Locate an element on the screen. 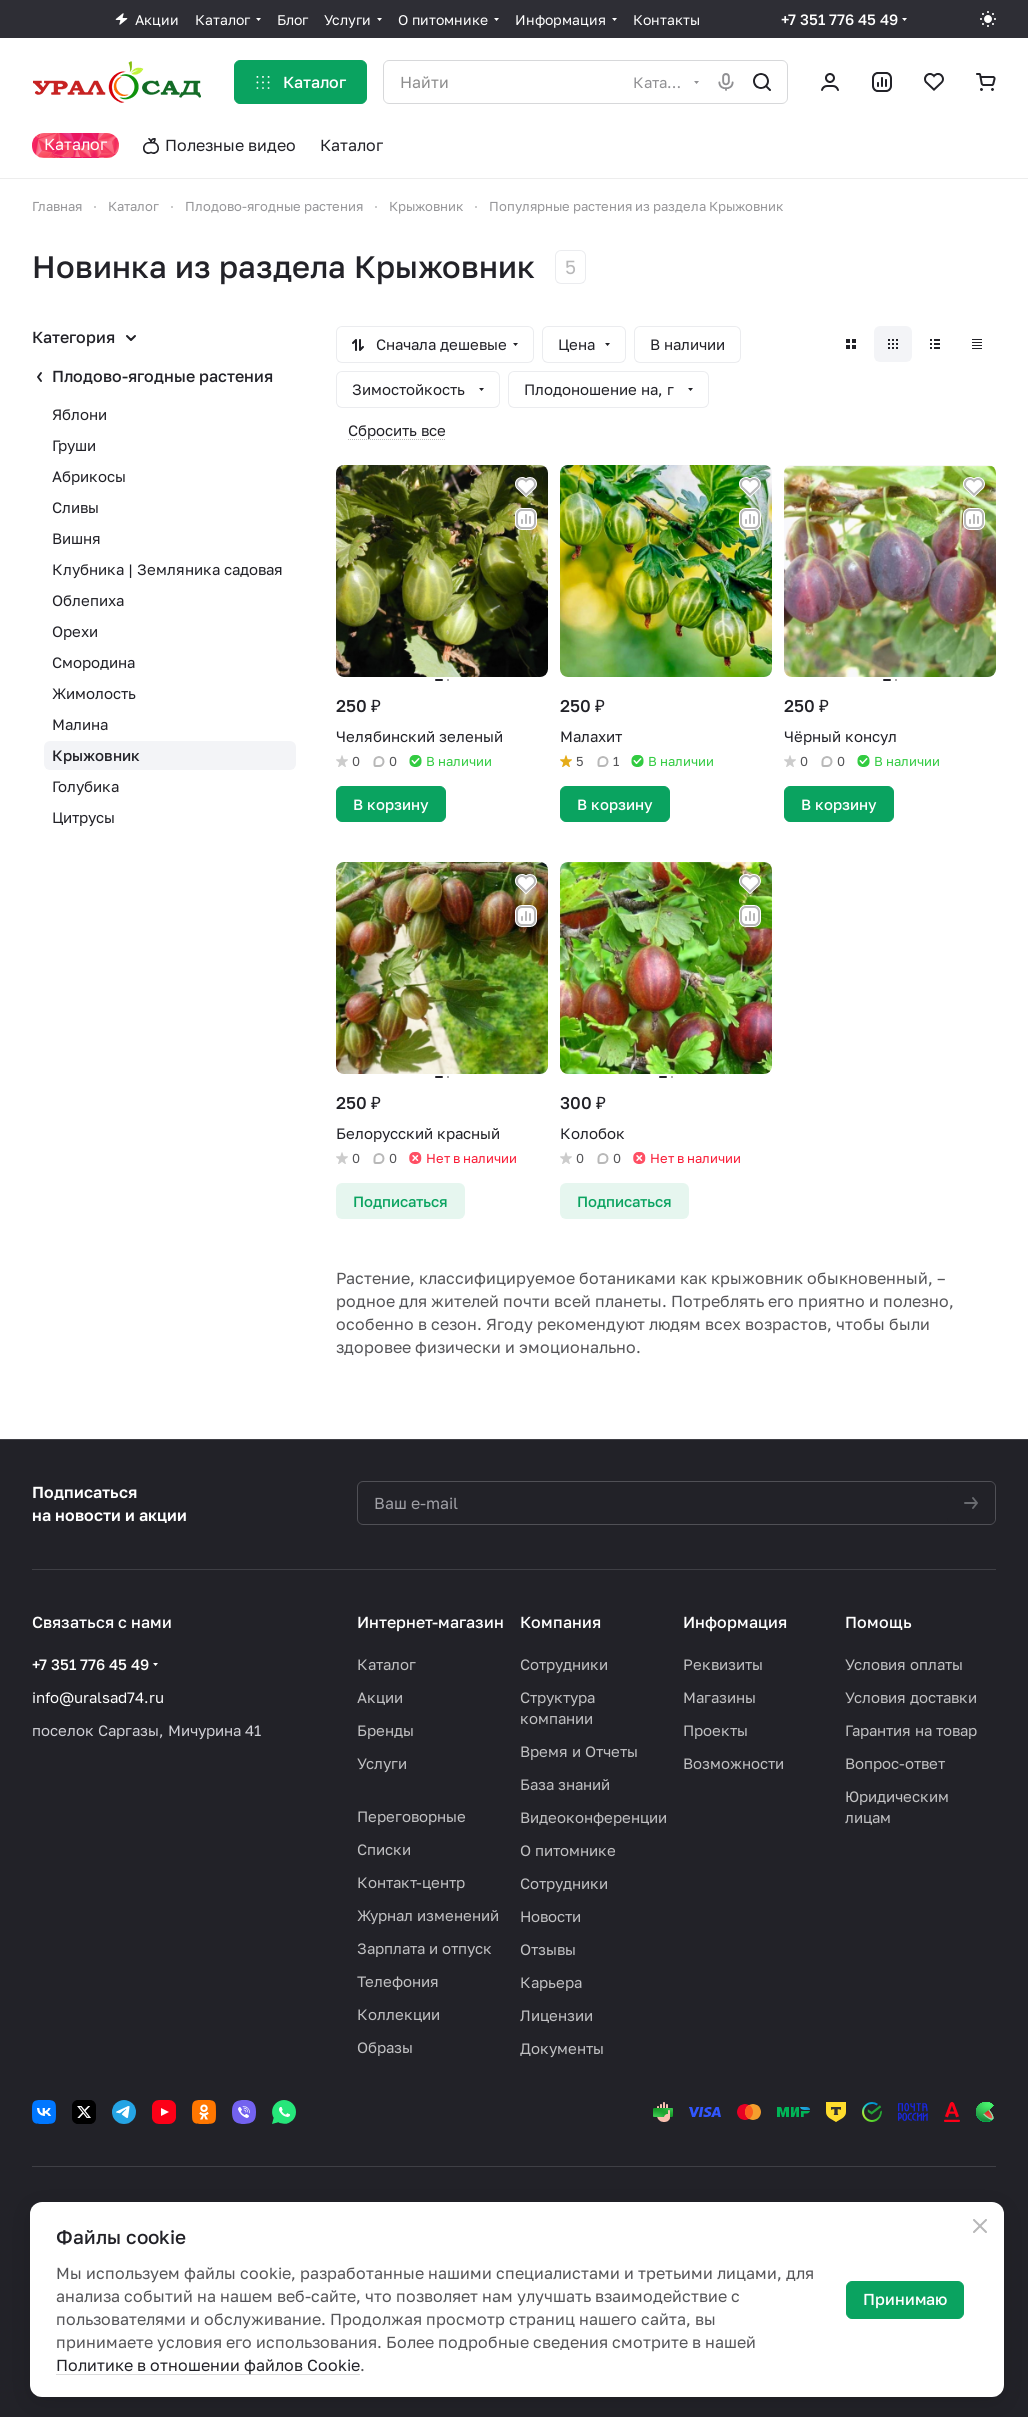 The height and width of the screenshot is (2417, 1034). Коллекции is located at coordinates (398, 2014).